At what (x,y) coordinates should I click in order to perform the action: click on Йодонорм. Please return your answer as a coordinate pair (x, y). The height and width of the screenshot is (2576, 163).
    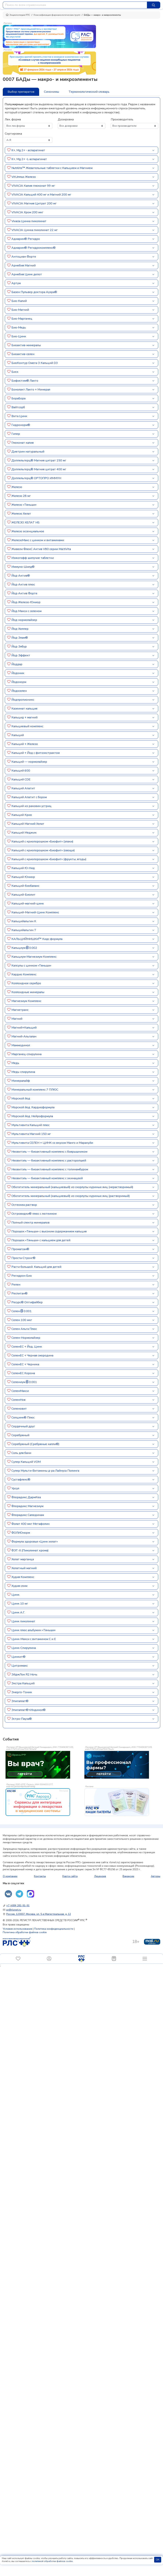
    Looking at the image, I should click on (18, 682).